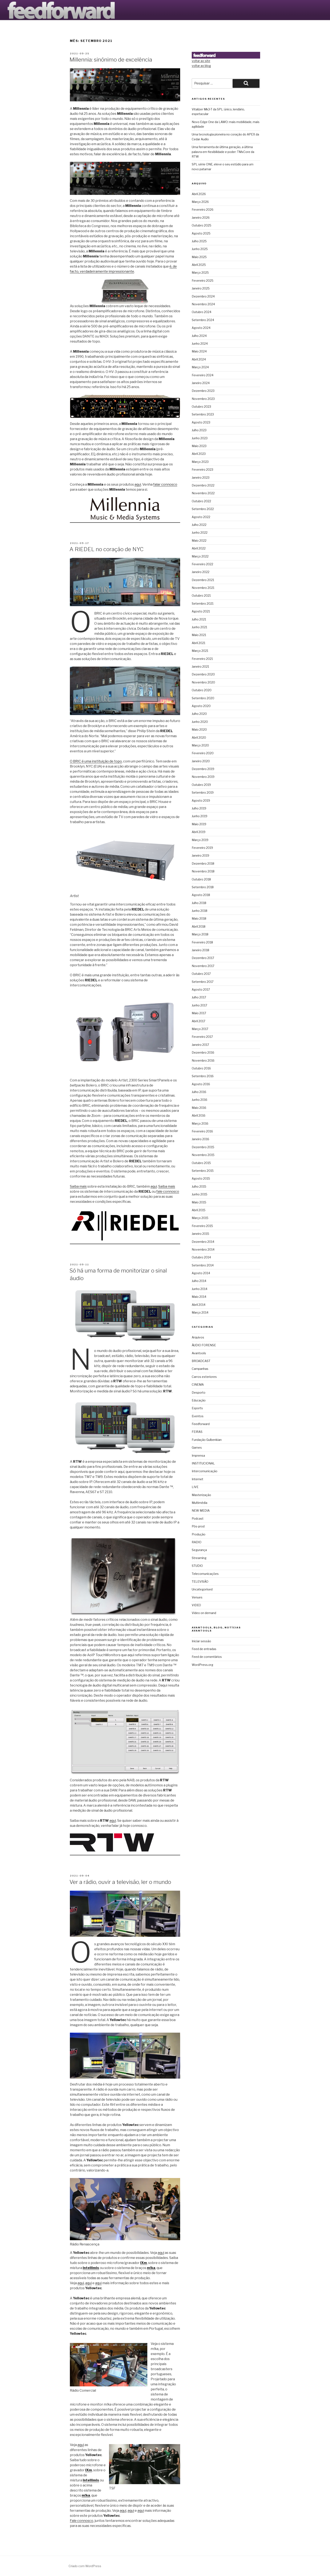 The width and height of the screenshot is (330, 2576). Describe the element at coordinates (199, 635) in the screenshot. I see `Maio 2021` at that location.